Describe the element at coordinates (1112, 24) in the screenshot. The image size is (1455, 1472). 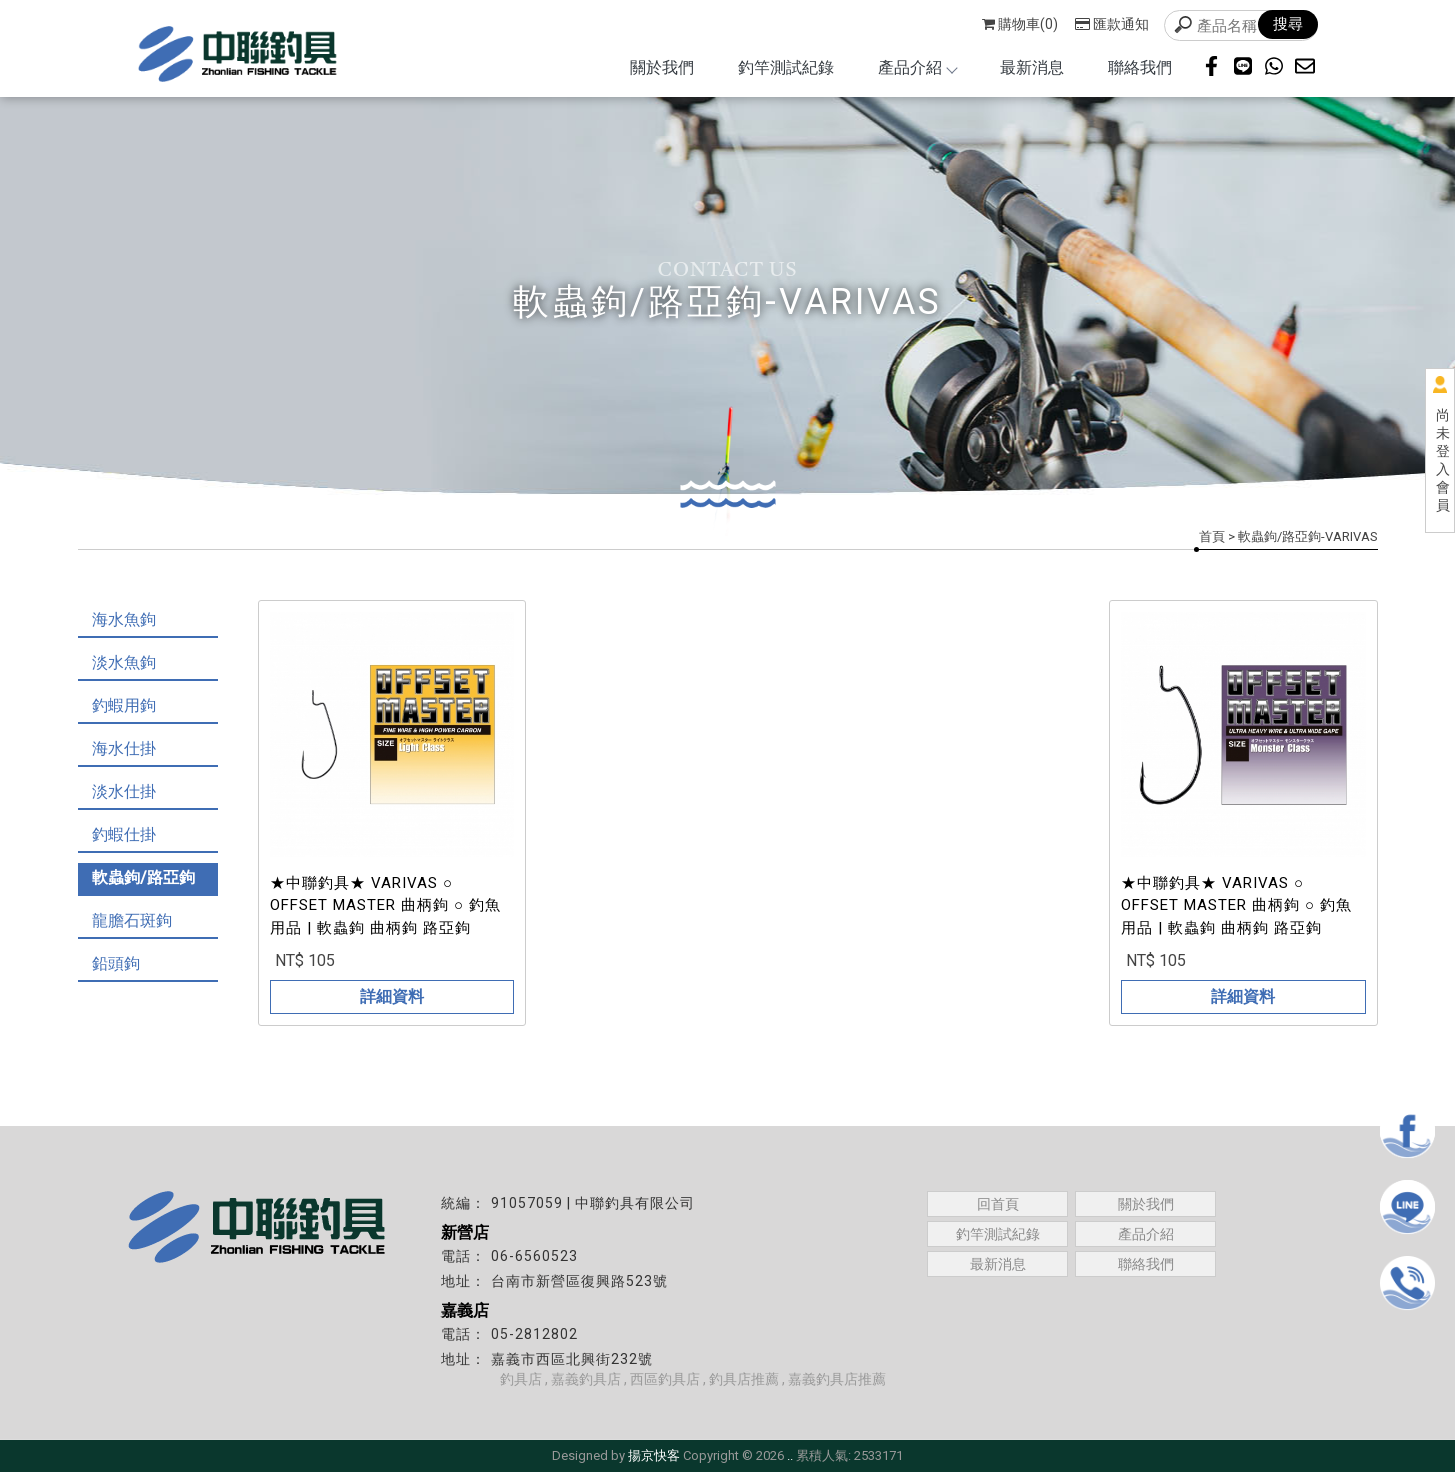
I see `匯款通知` at that location.